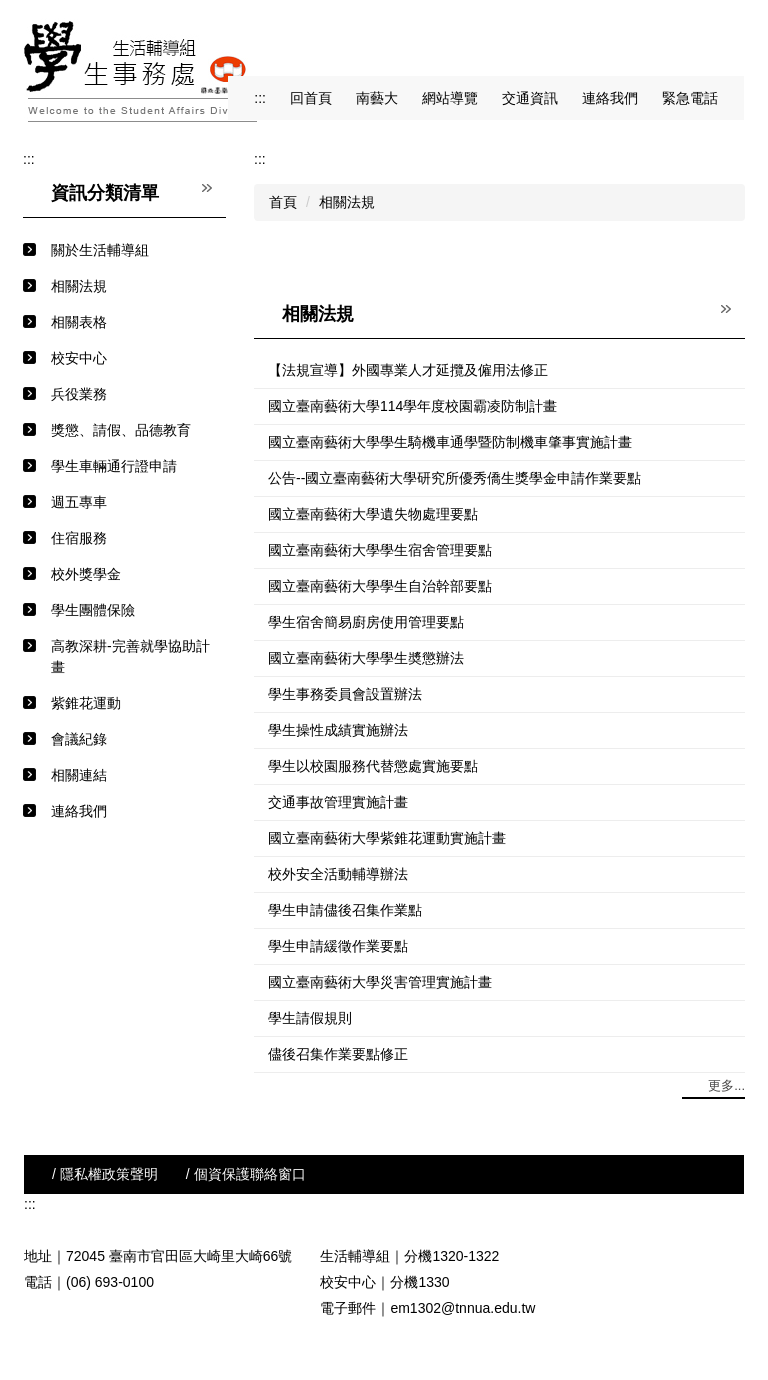 The width and height of the screenshot is (768, 1380). What do you see at coordinates (338, 1054) in the screenshot?
I see `儘後召集作業要點修正` at bounding box center [338, 1054].